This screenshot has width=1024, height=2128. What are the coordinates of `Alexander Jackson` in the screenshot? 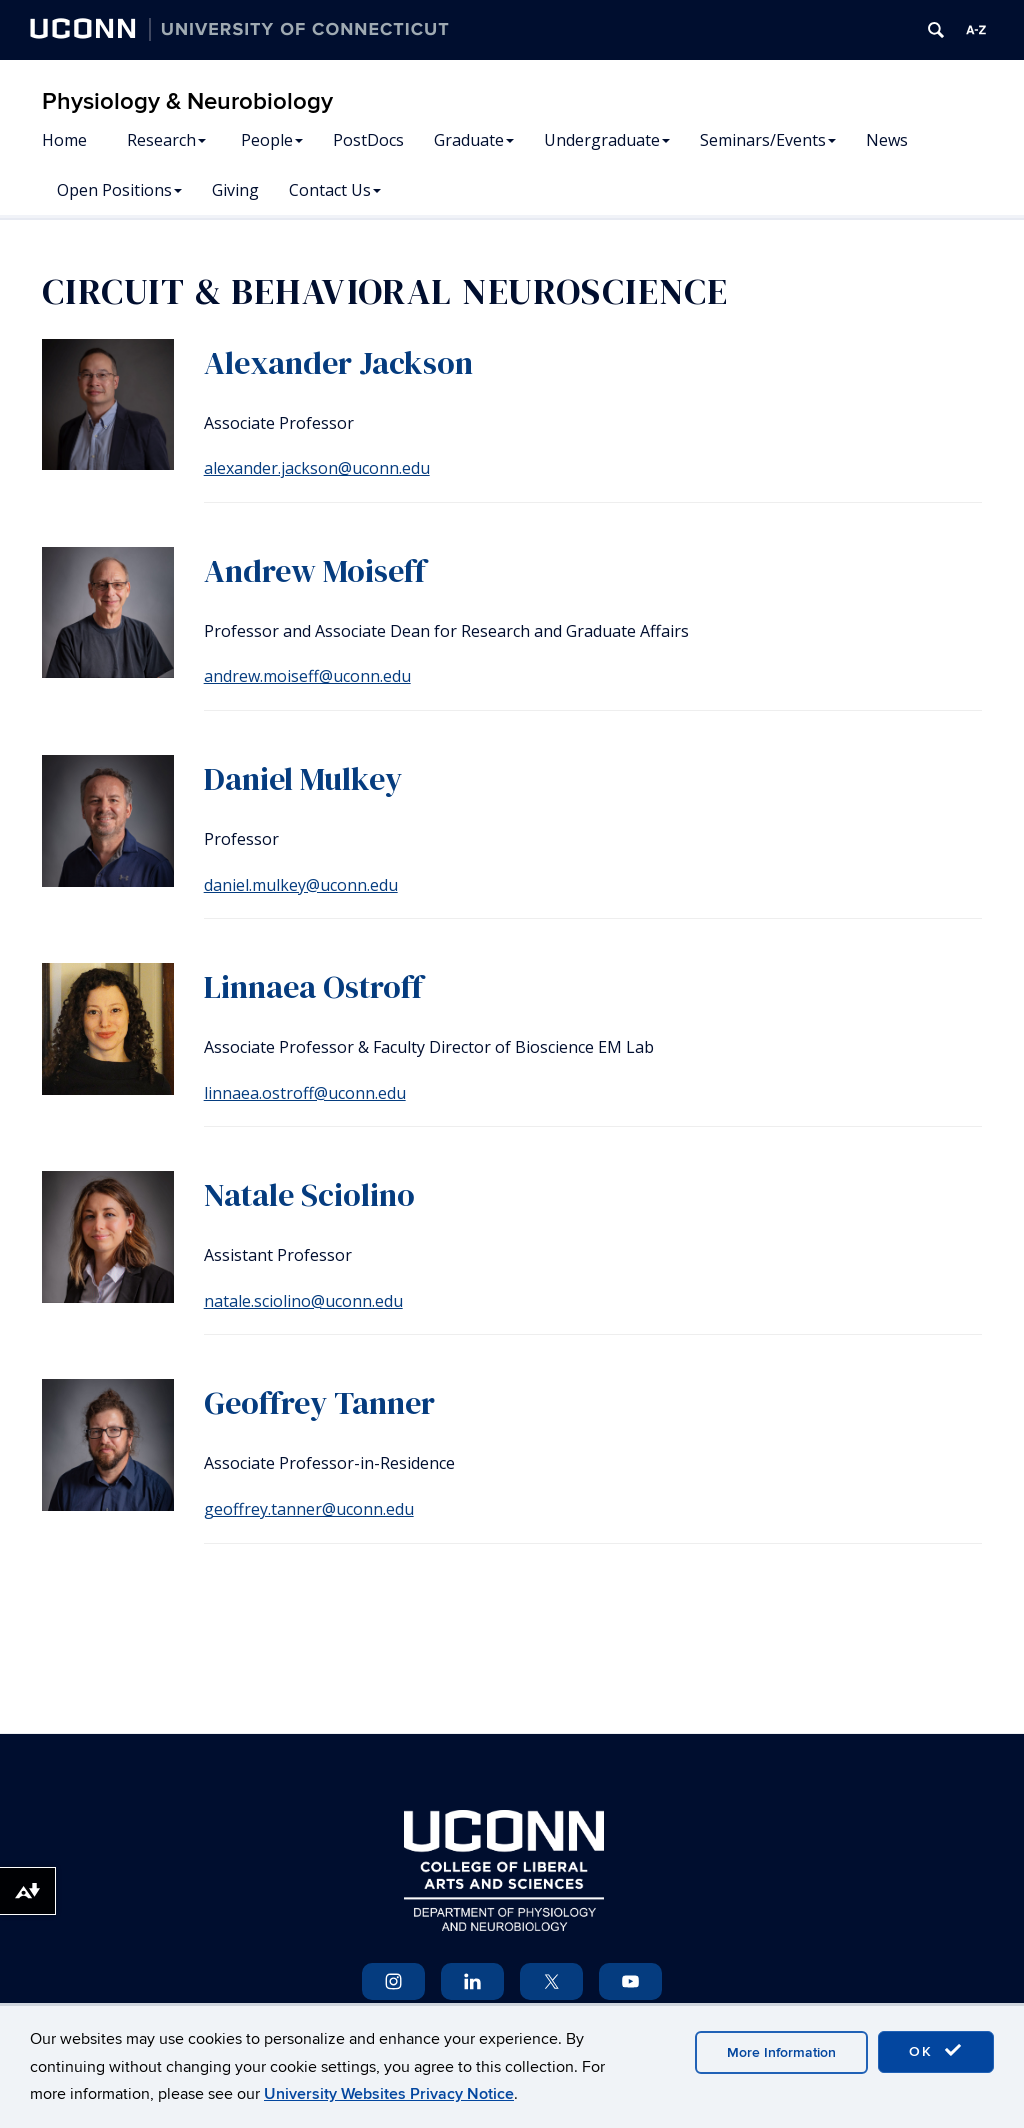 It's located at (338, 363).